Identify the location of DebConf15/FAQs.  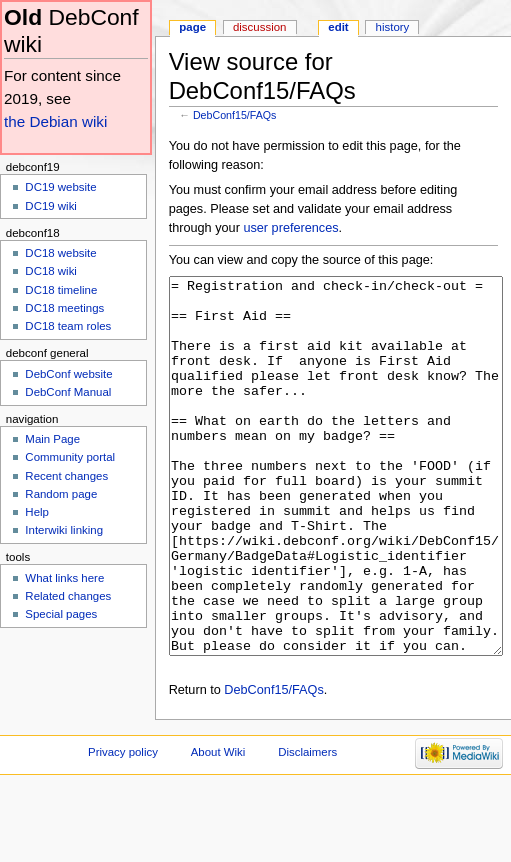
(235, 115).